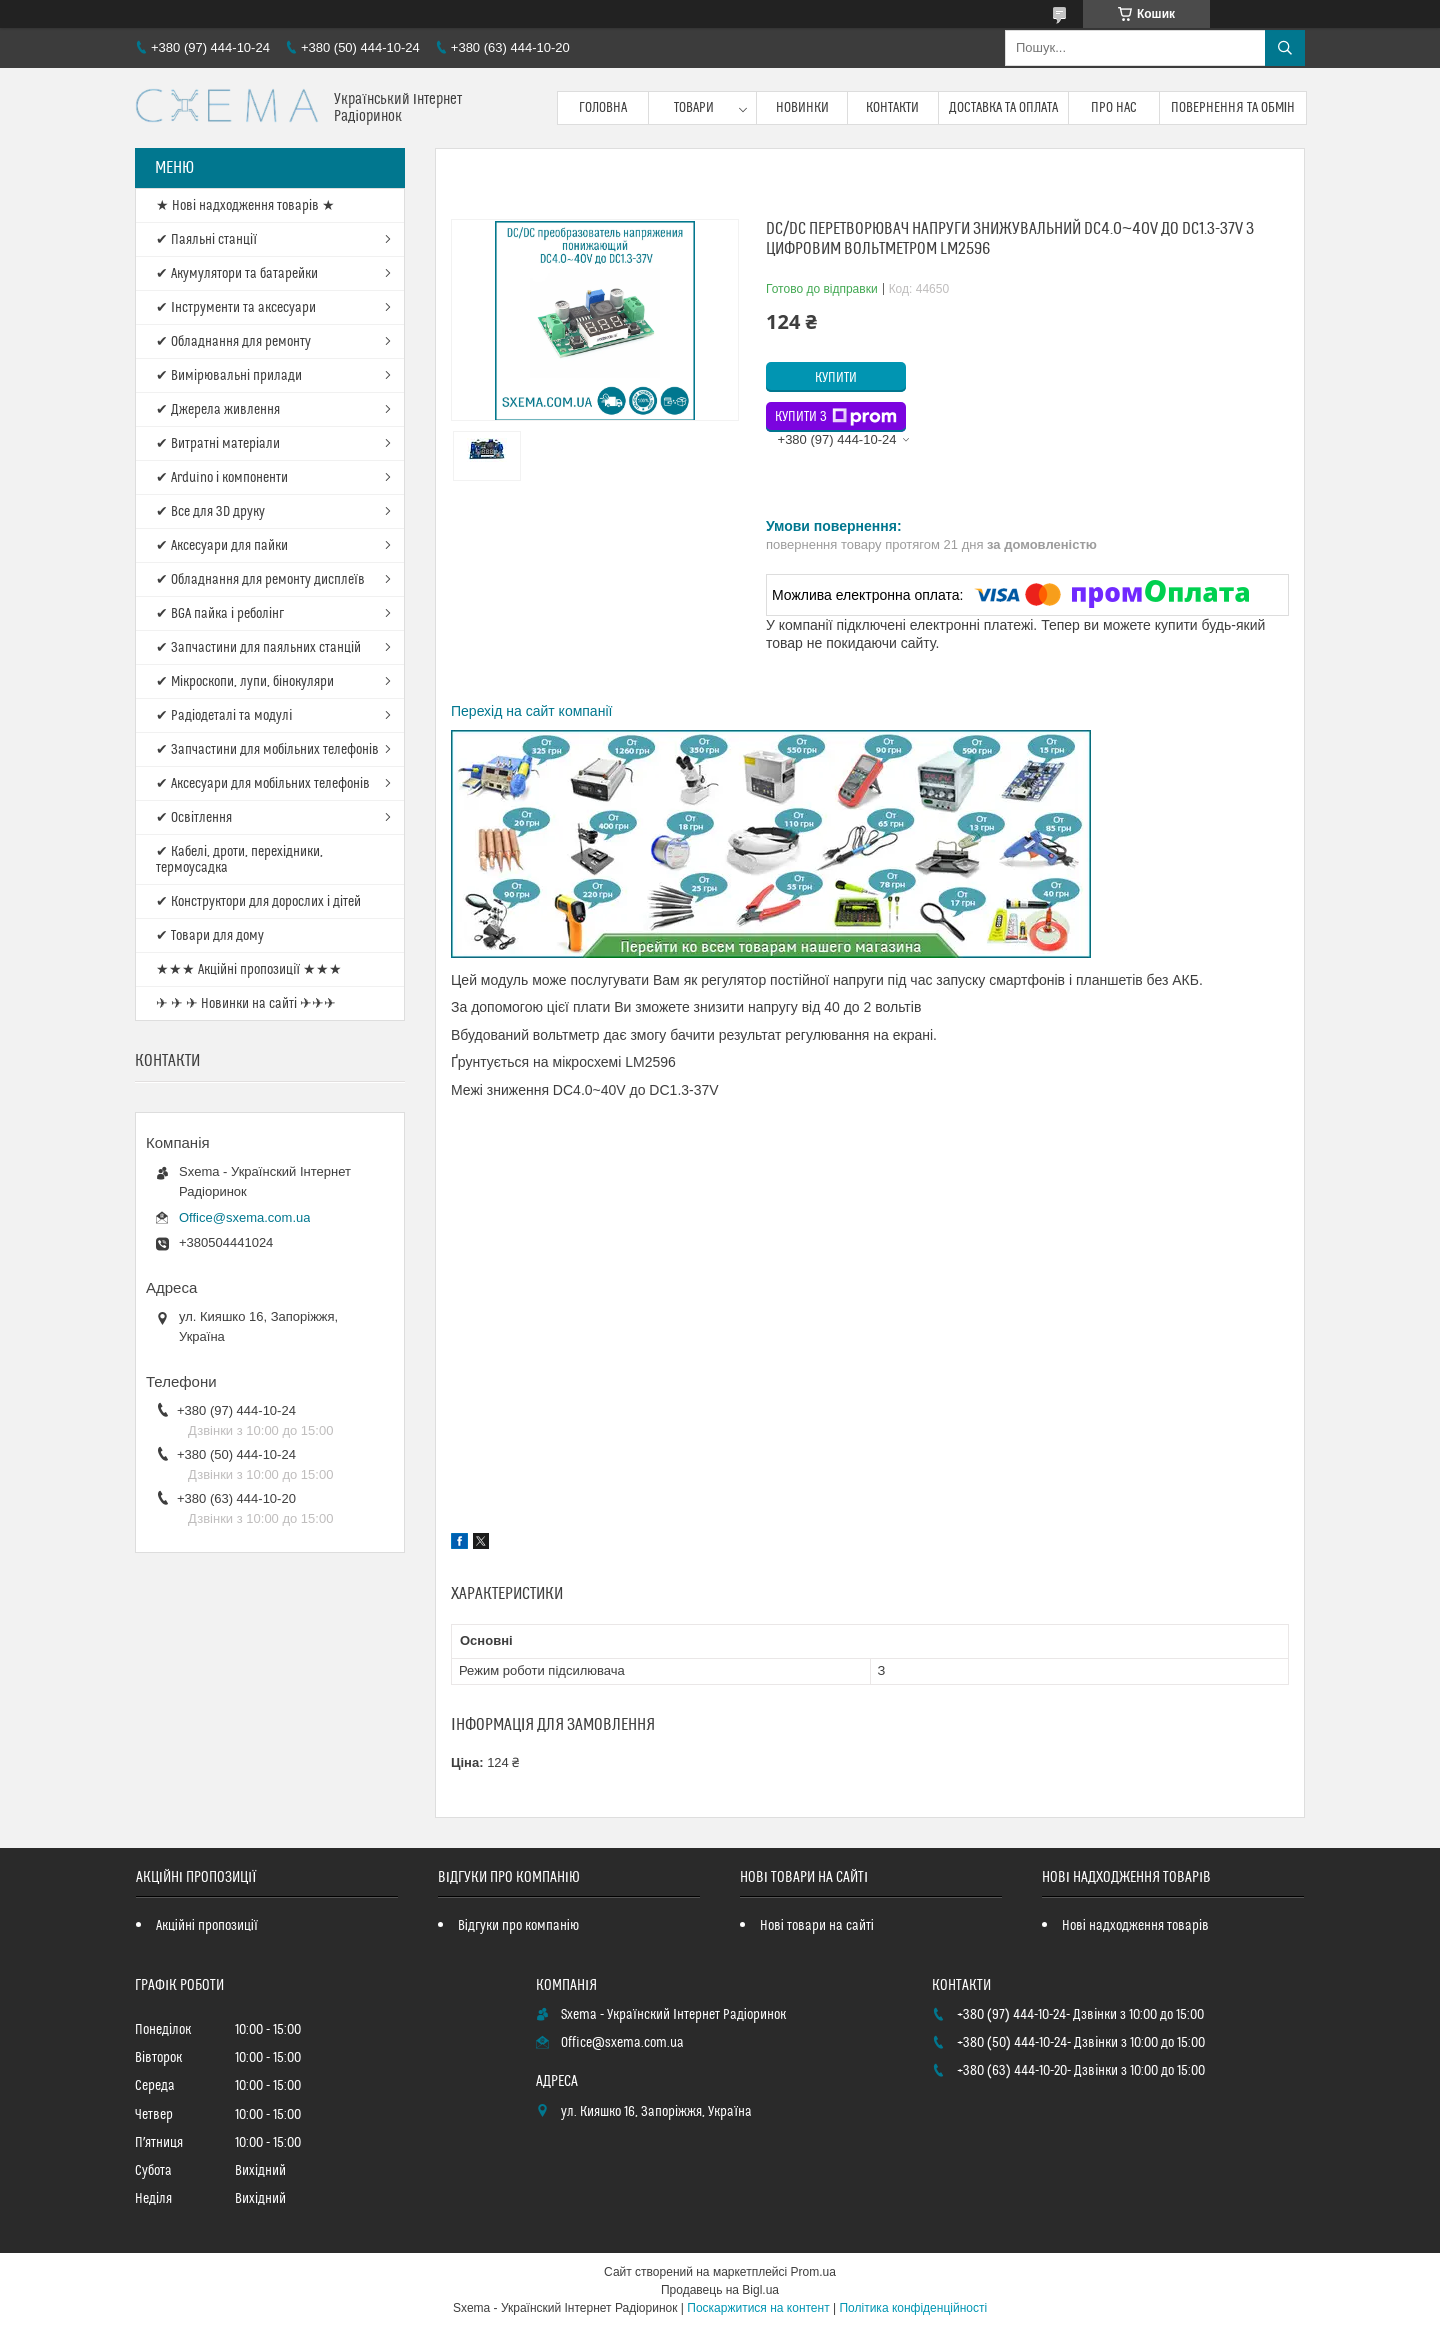 Image resolution: width=1440 pixels, height=2327 pixels. Describe the element at coordinates (260, 580) in the screenshot. I see `✔ Обладнання для ремонту дисплеїв` at that location.